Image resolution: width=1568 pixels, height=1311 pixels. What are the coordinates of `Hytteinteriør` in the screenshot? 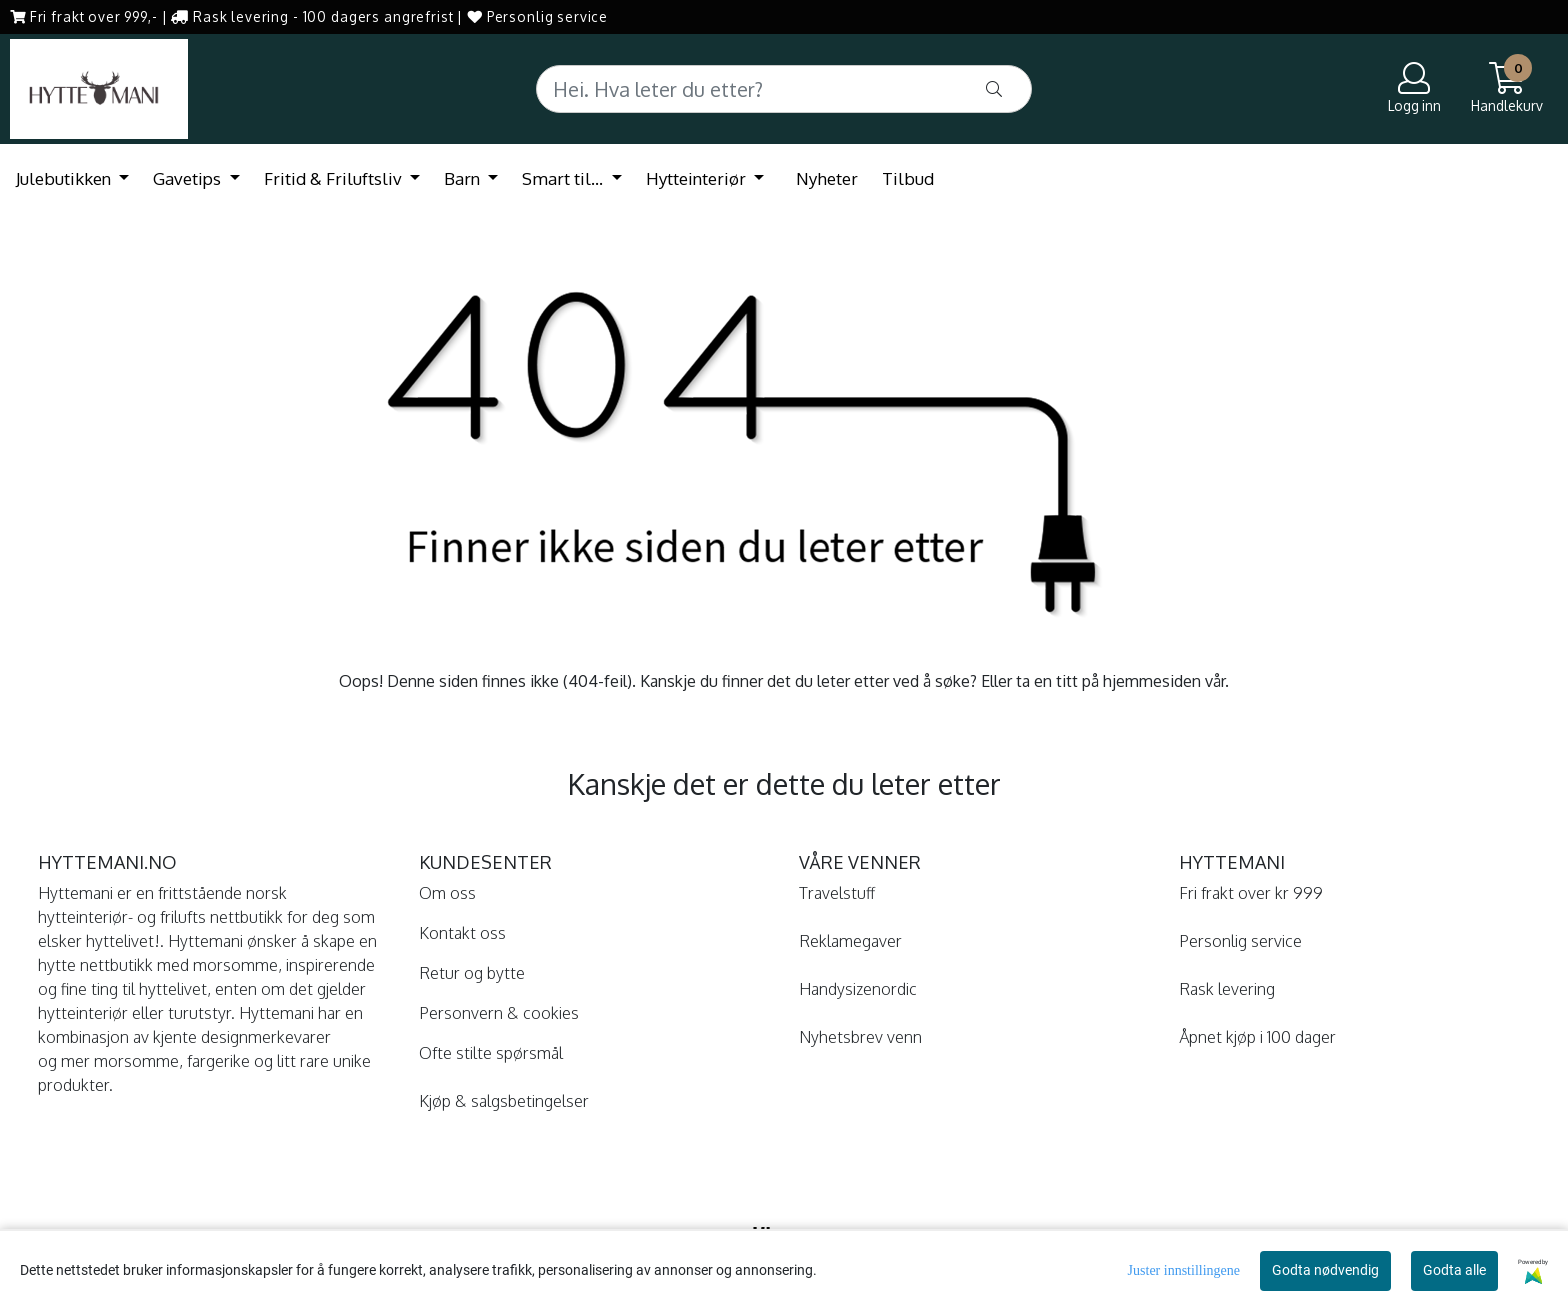 It's located at (698, 178).